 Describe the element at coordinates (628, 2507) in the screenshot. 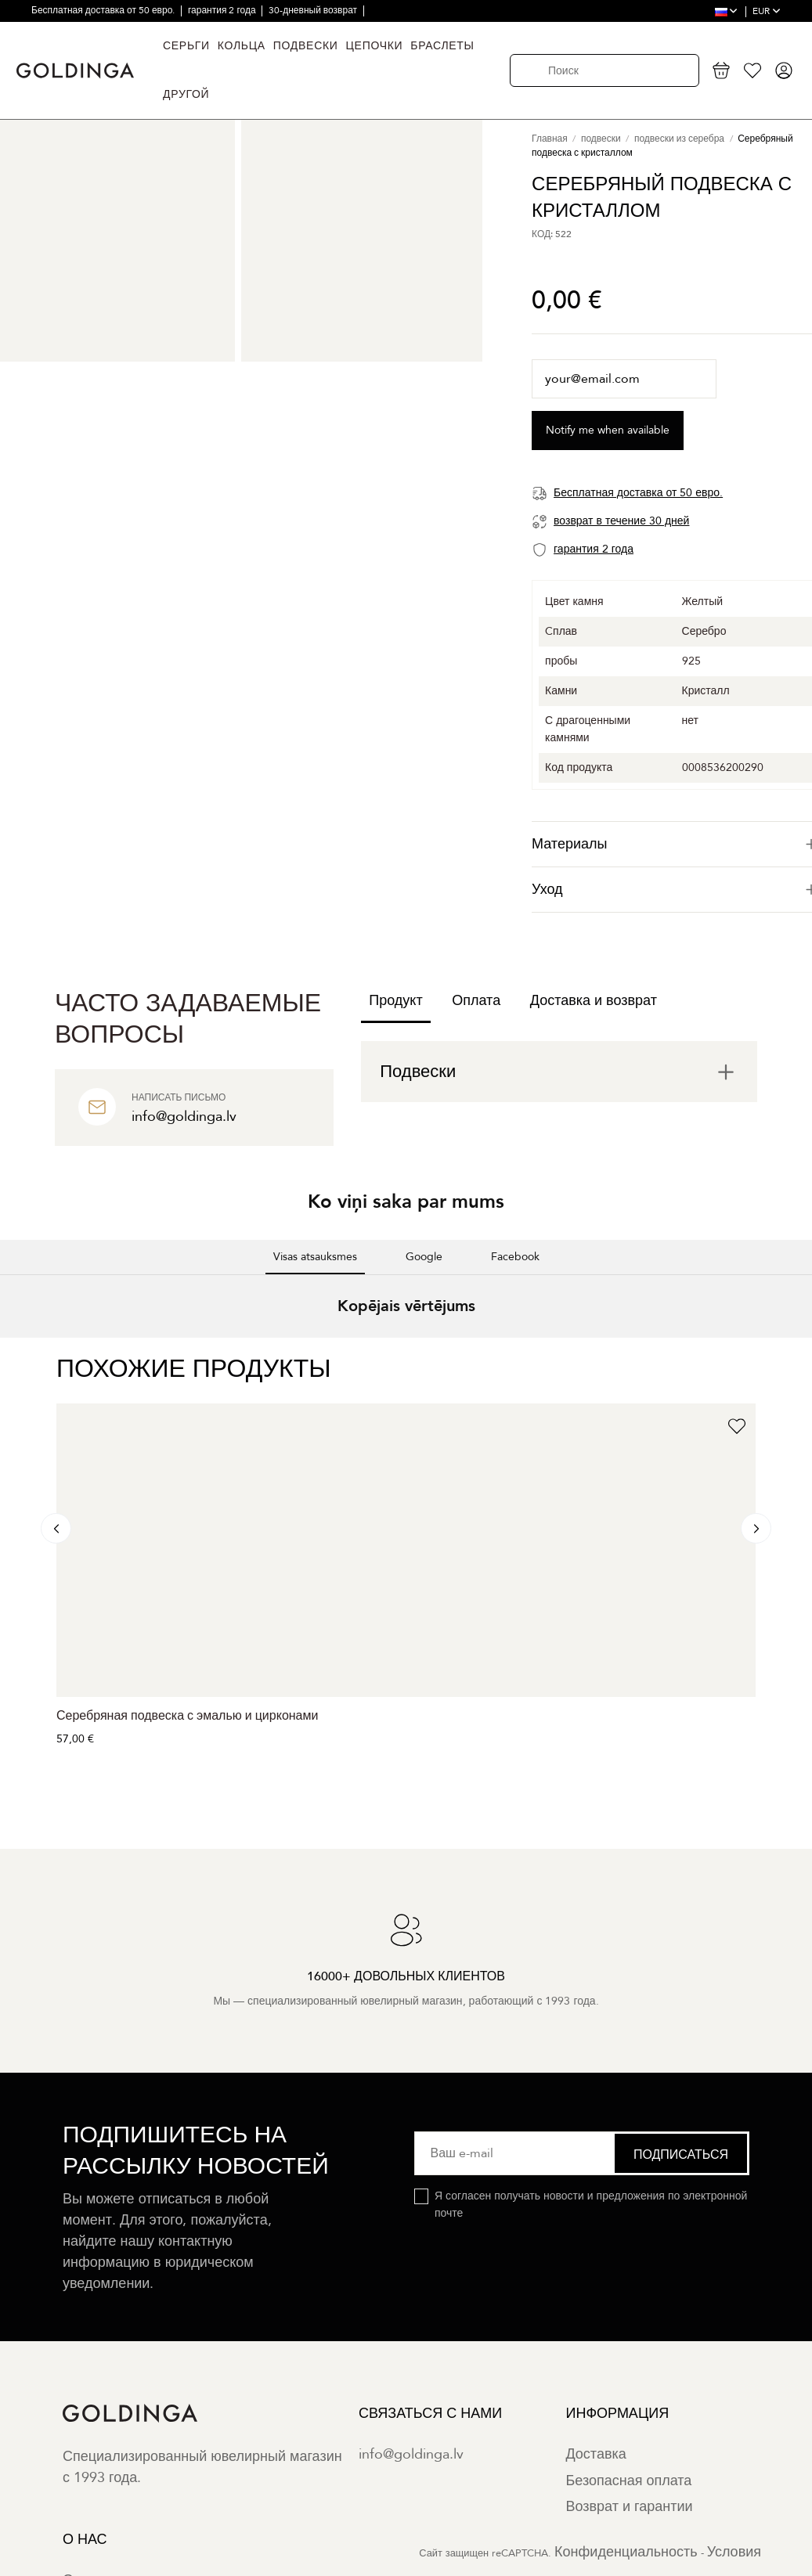

I see `Возврат и гарантии` at that location.